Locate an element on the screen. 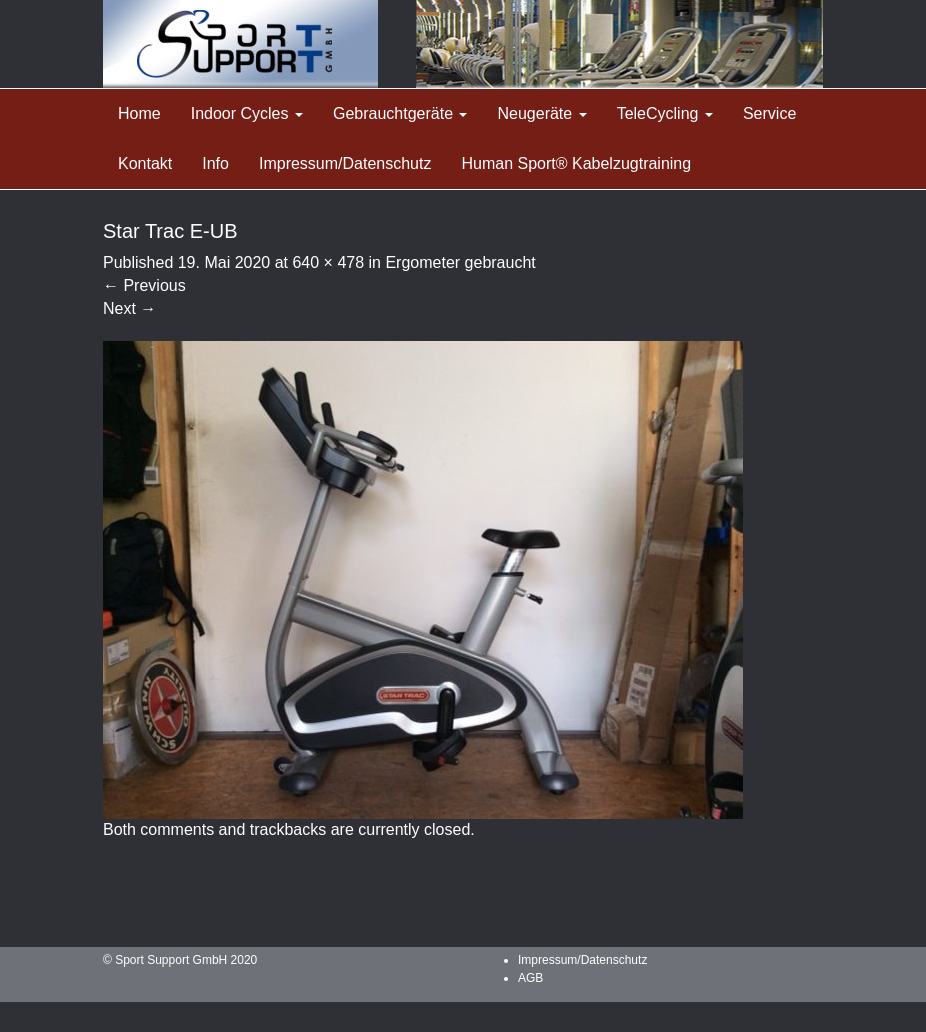 Image resolution: width=926 pixels, height=1032 pixels. Service is located at coordinates (769, 113).